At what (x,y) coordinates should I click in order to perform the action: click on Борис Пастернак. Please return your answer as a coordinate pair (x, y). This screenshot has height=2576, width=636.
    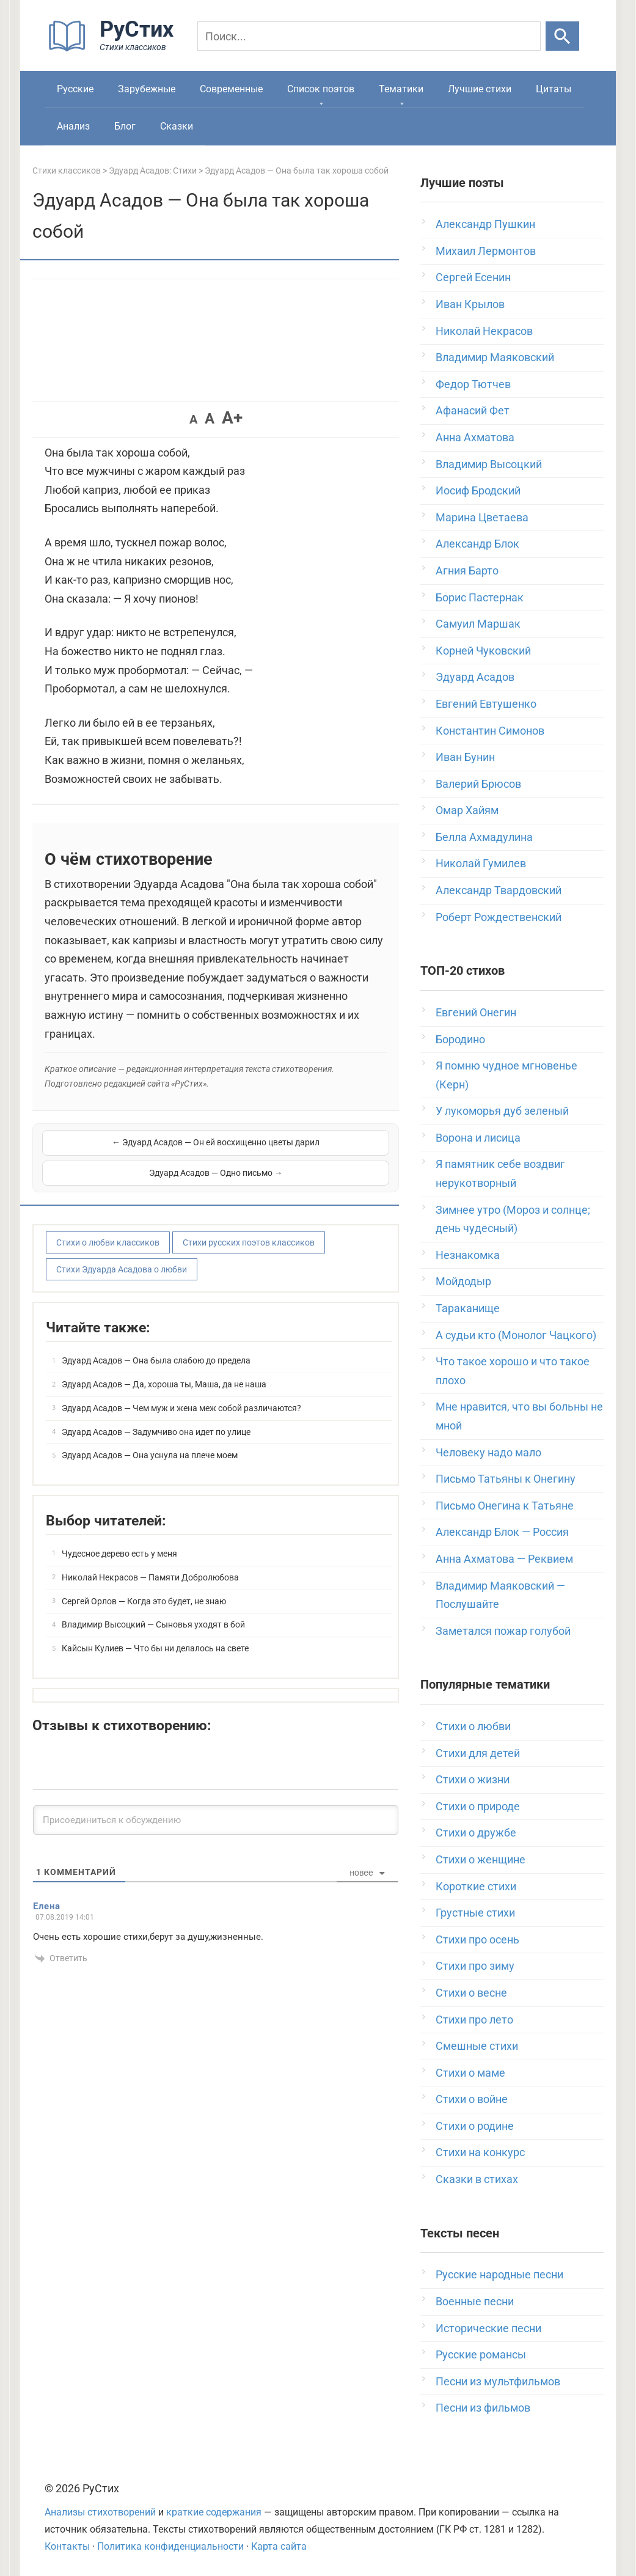
    Looking at the image, I should click on (480, 597).